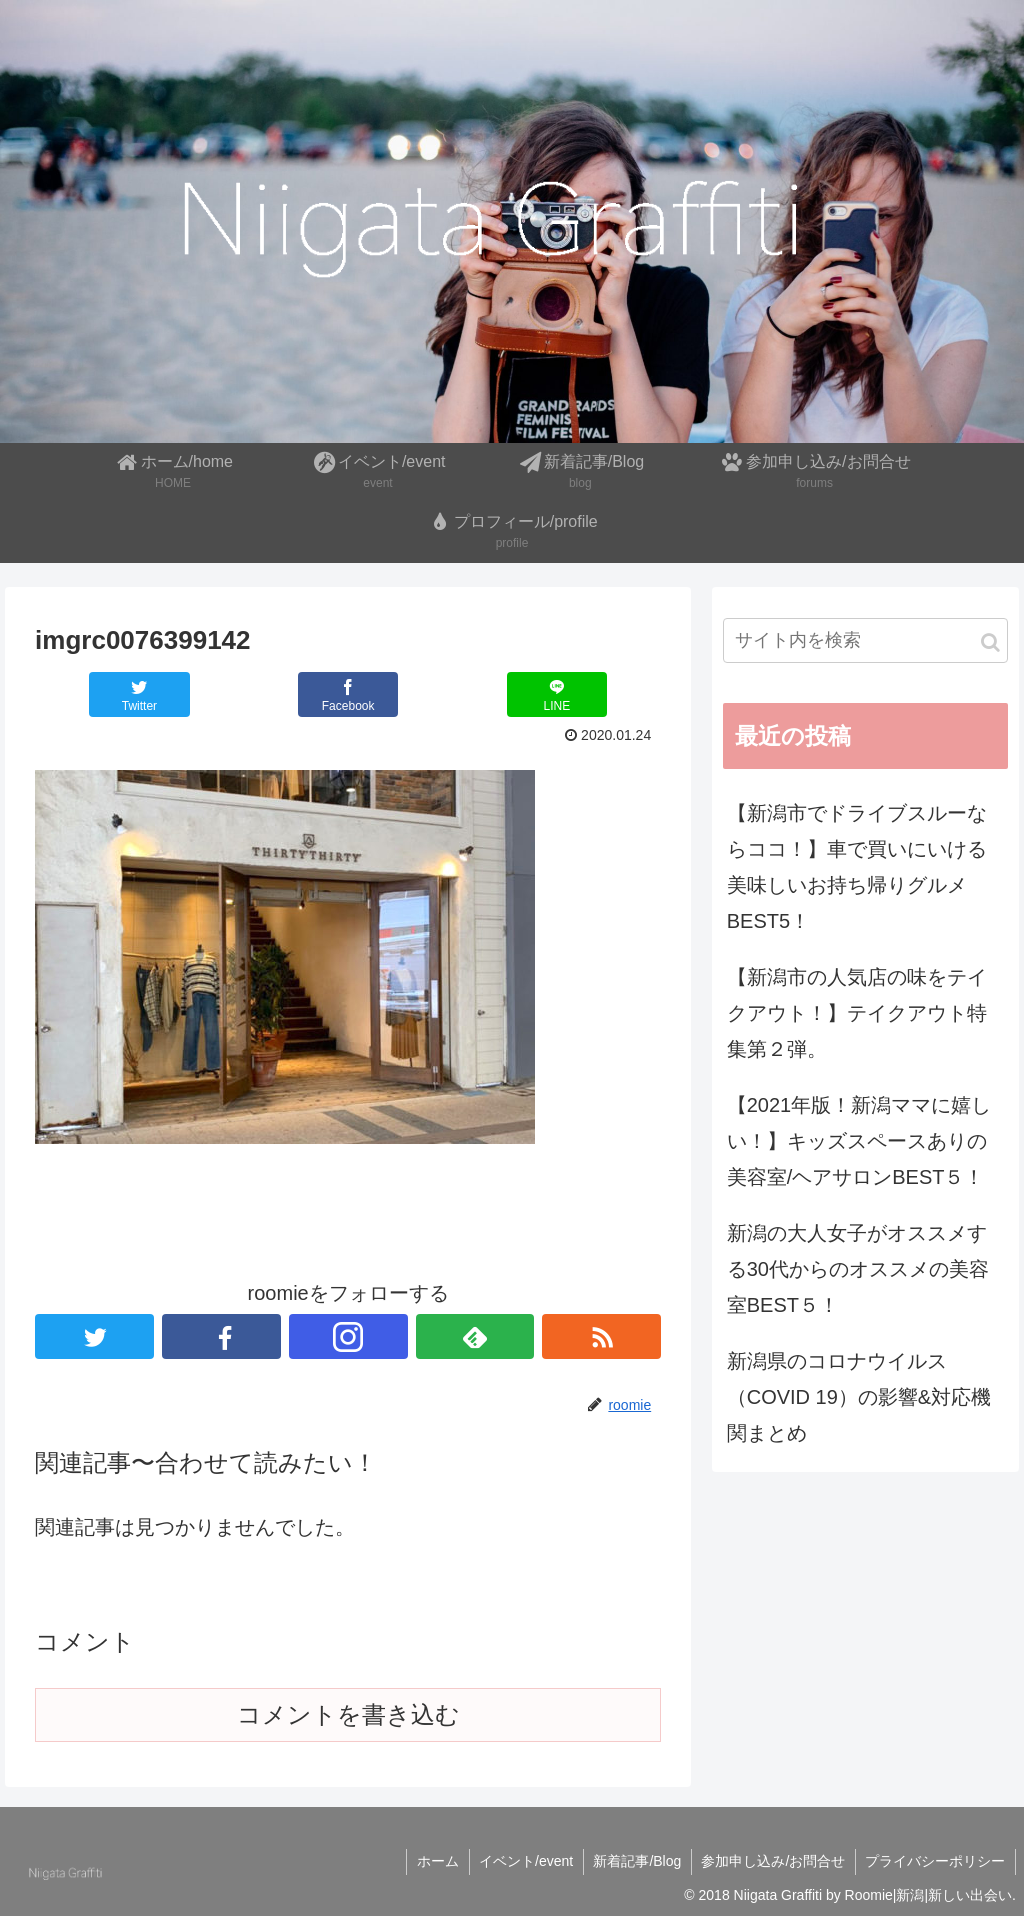 The height and width of the screenshot is (1916, 1024). What do you see at coordinates (434, 1861) in the screenshot?
I see `ホーム` at bounding box center [434, 1861].